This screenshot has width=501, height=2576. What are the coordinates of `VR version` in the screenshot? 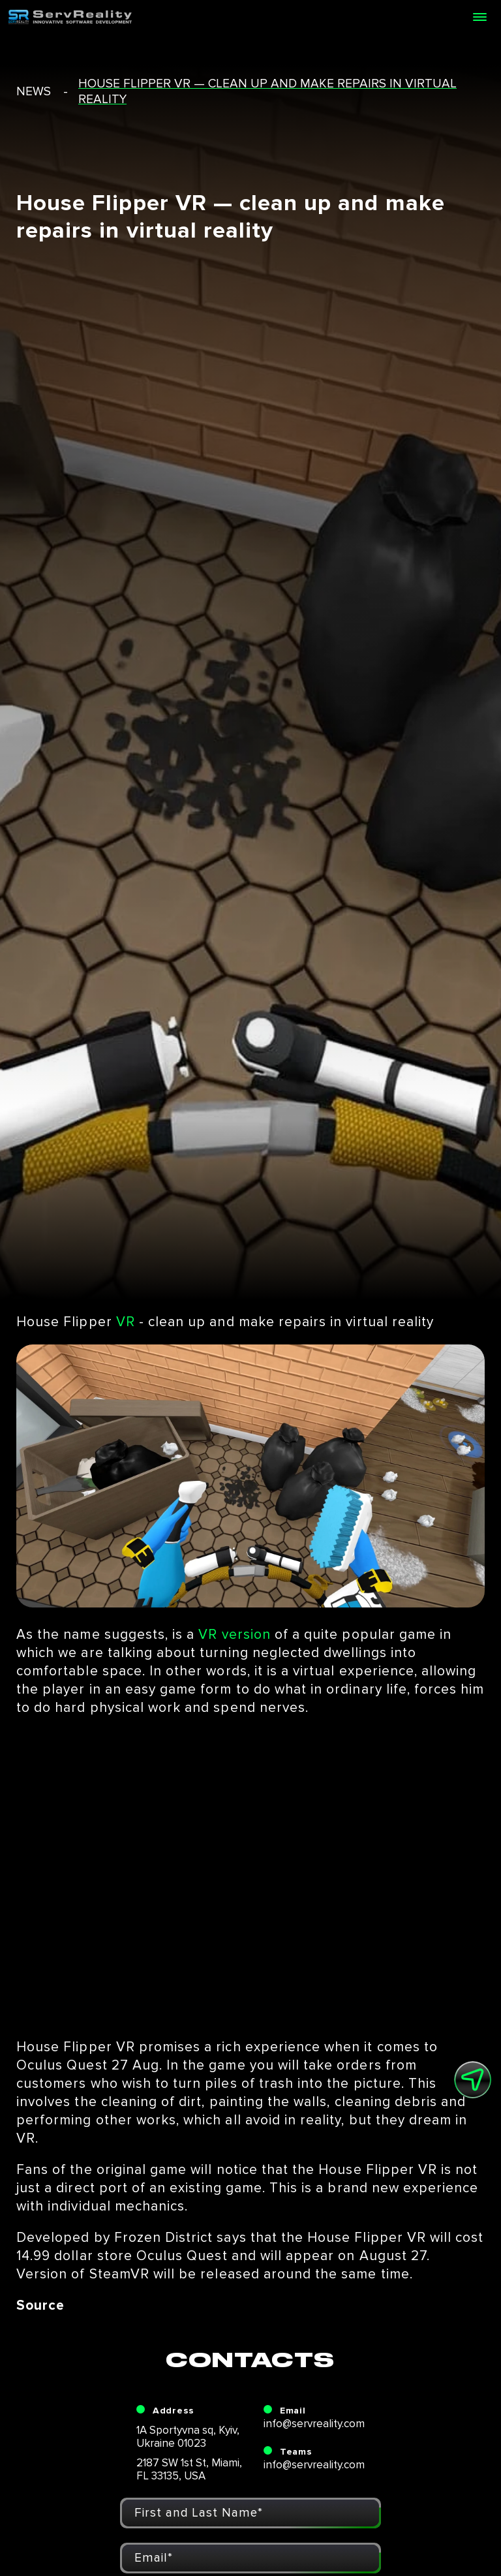 It's located at (234, 1634).